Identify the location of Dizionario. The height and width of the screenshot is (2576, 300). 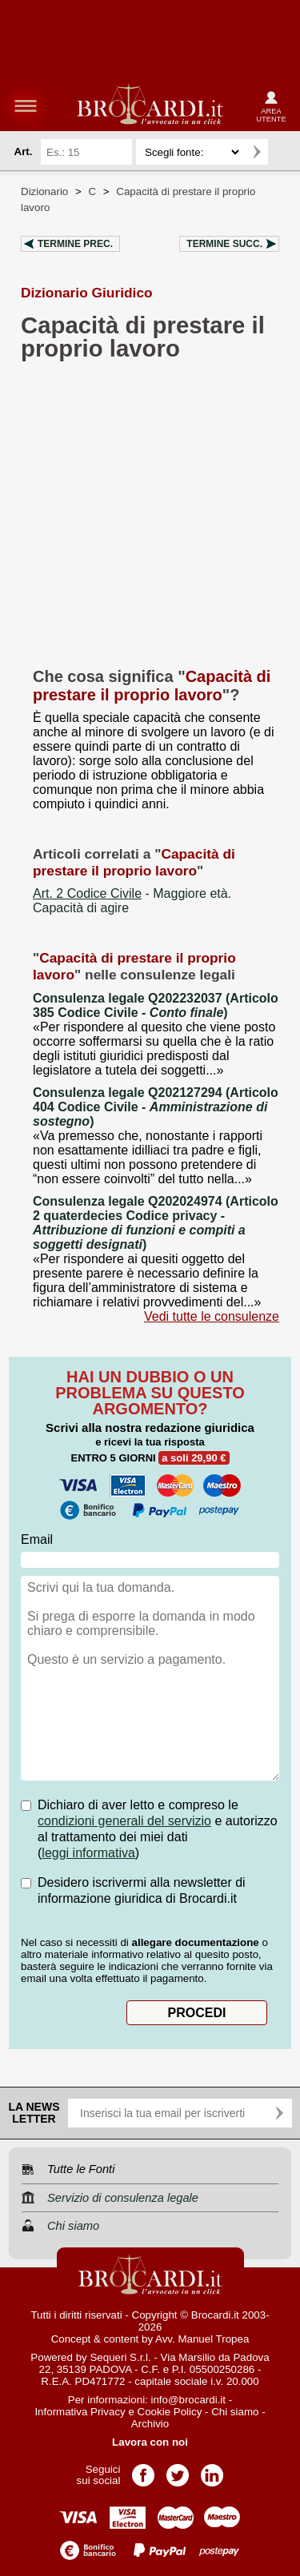
(44, 191).